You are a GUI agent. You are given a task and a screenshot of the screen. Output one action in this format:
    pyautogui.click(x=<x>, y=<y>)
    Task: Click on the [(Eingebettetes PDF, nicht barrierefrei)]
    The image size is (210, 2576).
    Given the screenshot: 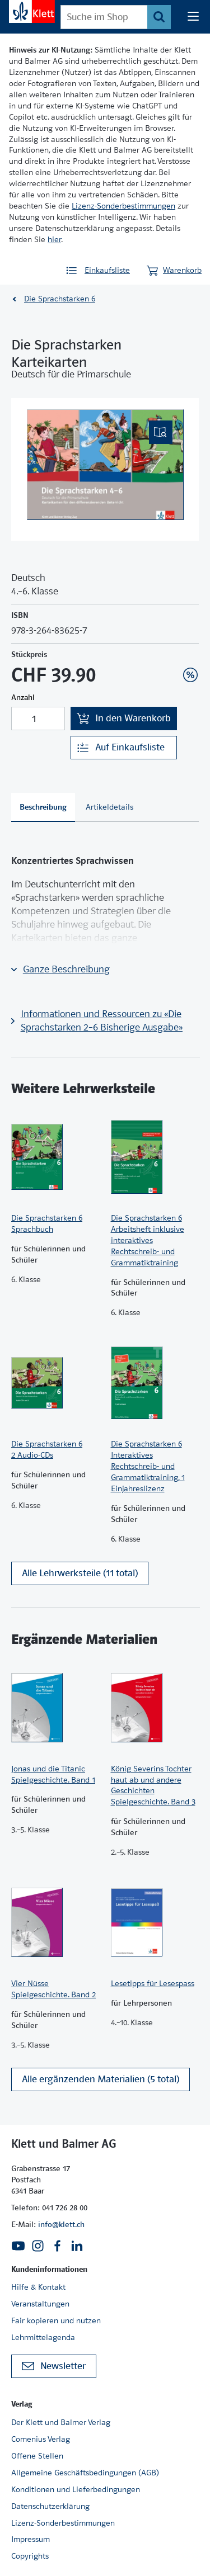 What is the action you would take?
    pyautogui.click(x=105, y=464)
    